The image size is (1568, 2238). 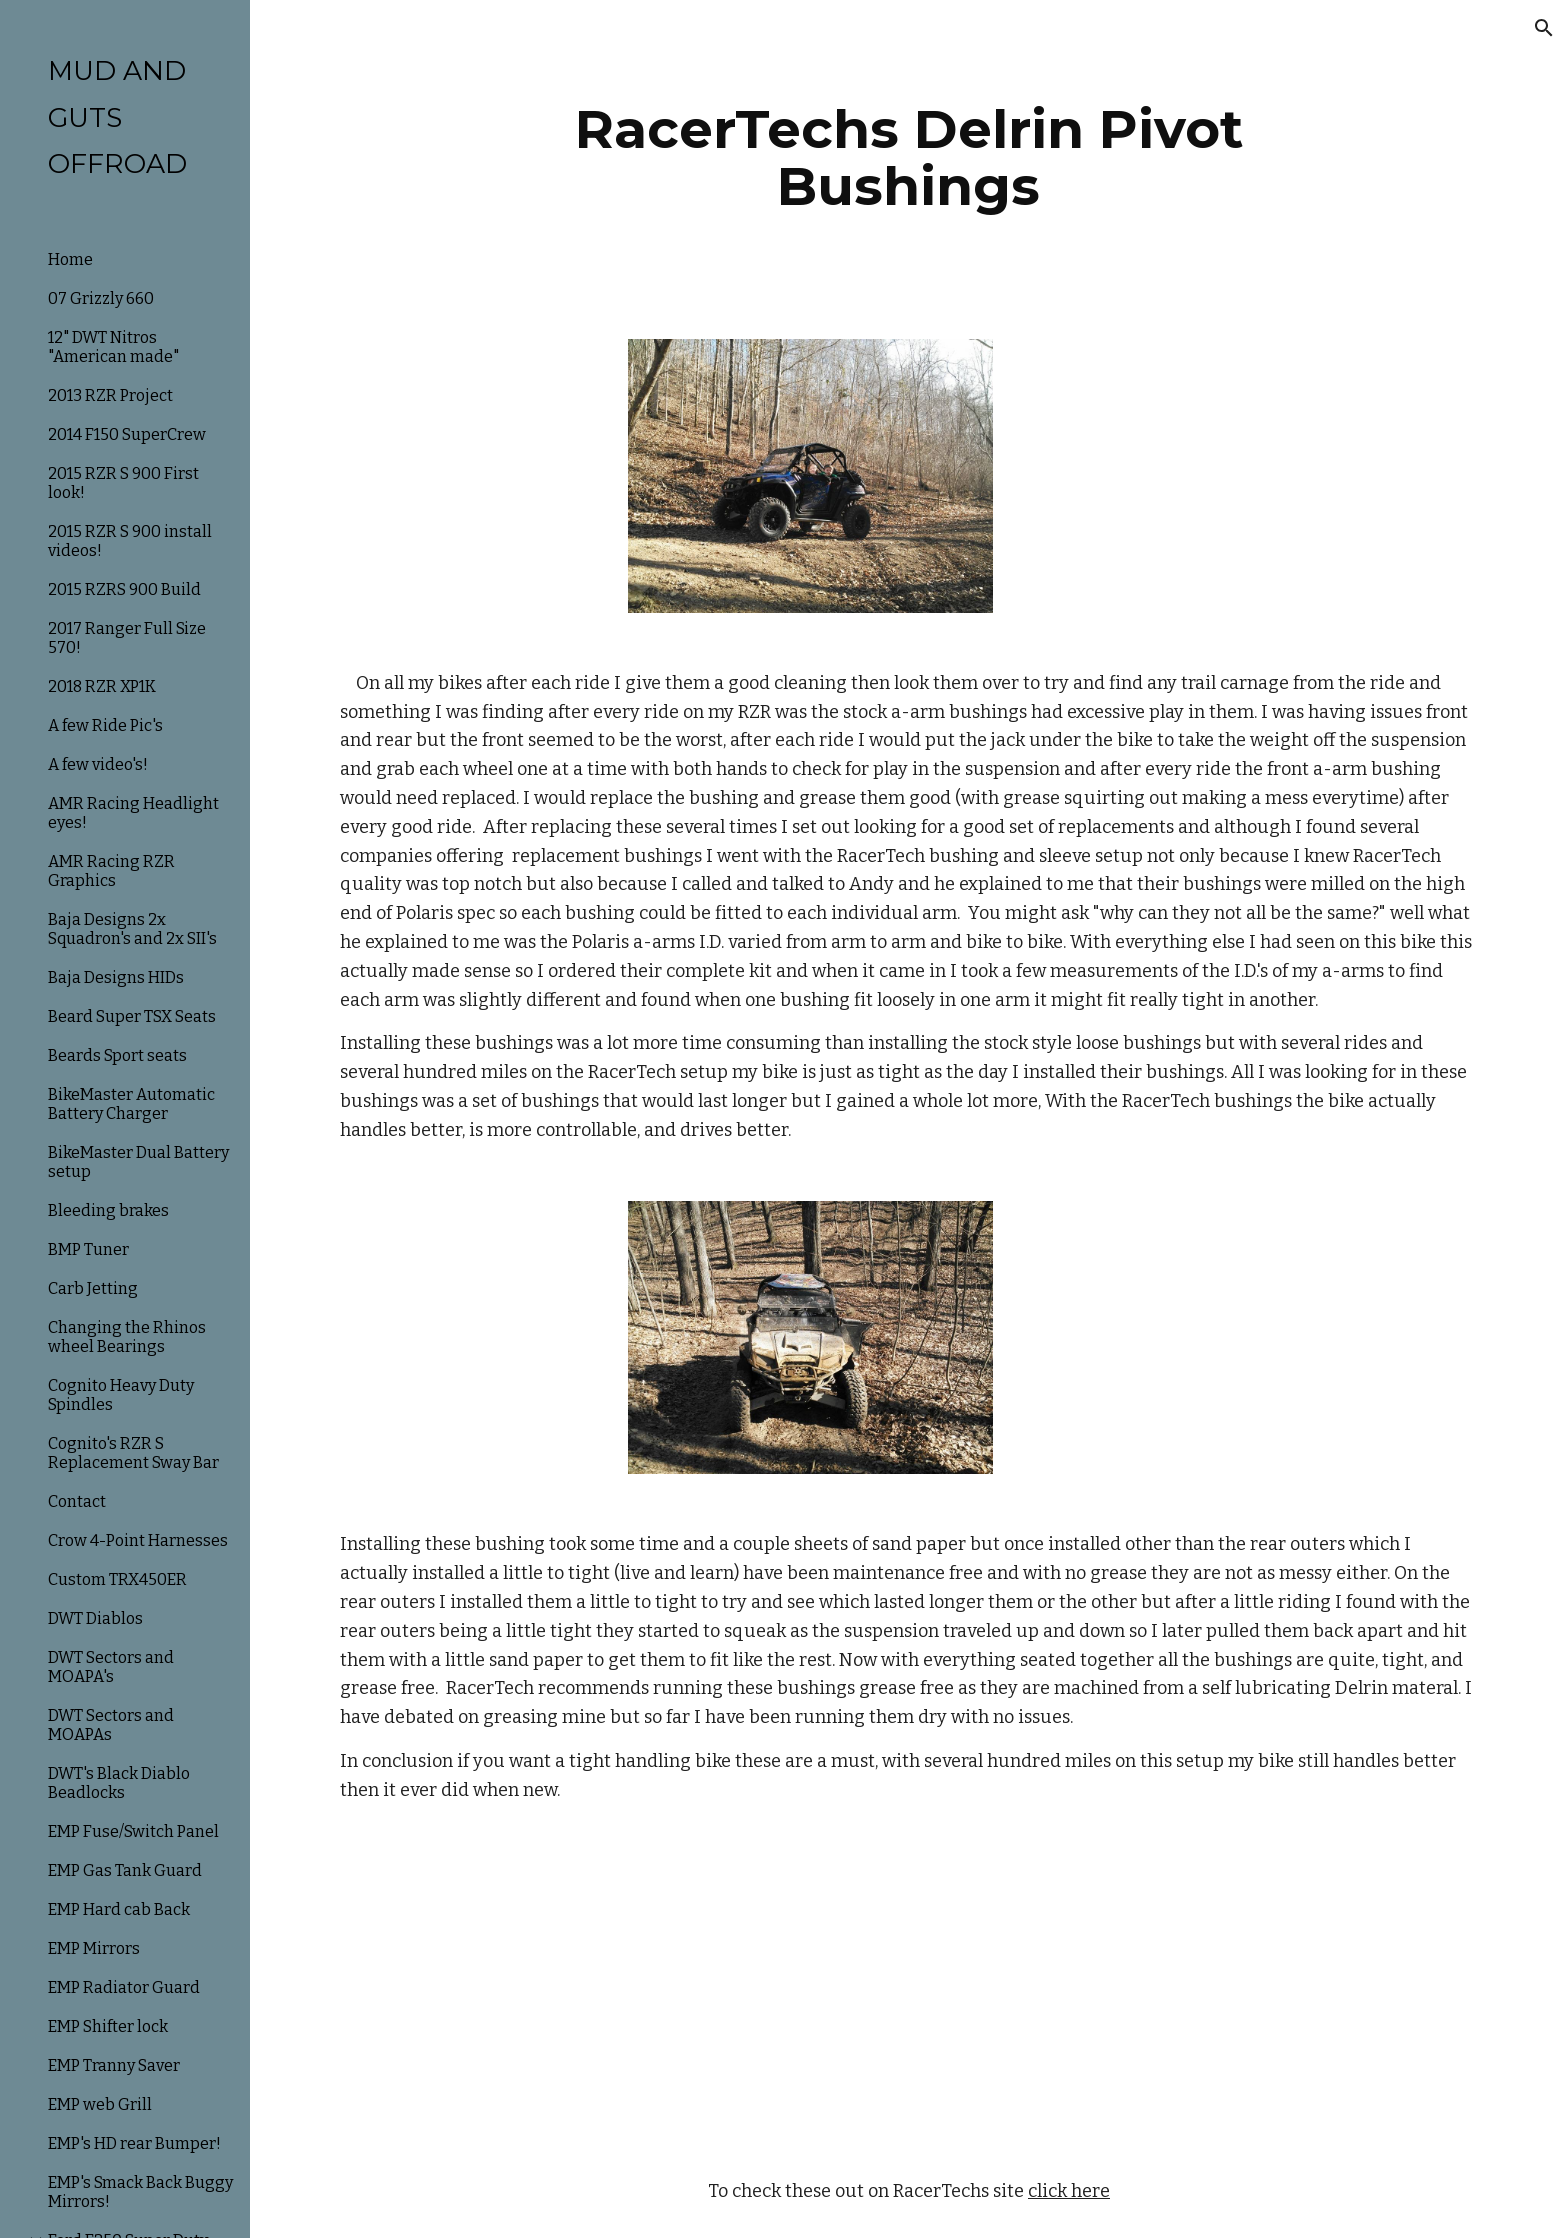 What do you see at coordinates (119, 1783) in the screenshot?
I see `DWT's Black Diablo Beadlocks [link]` at bounding box center [119, 1783].